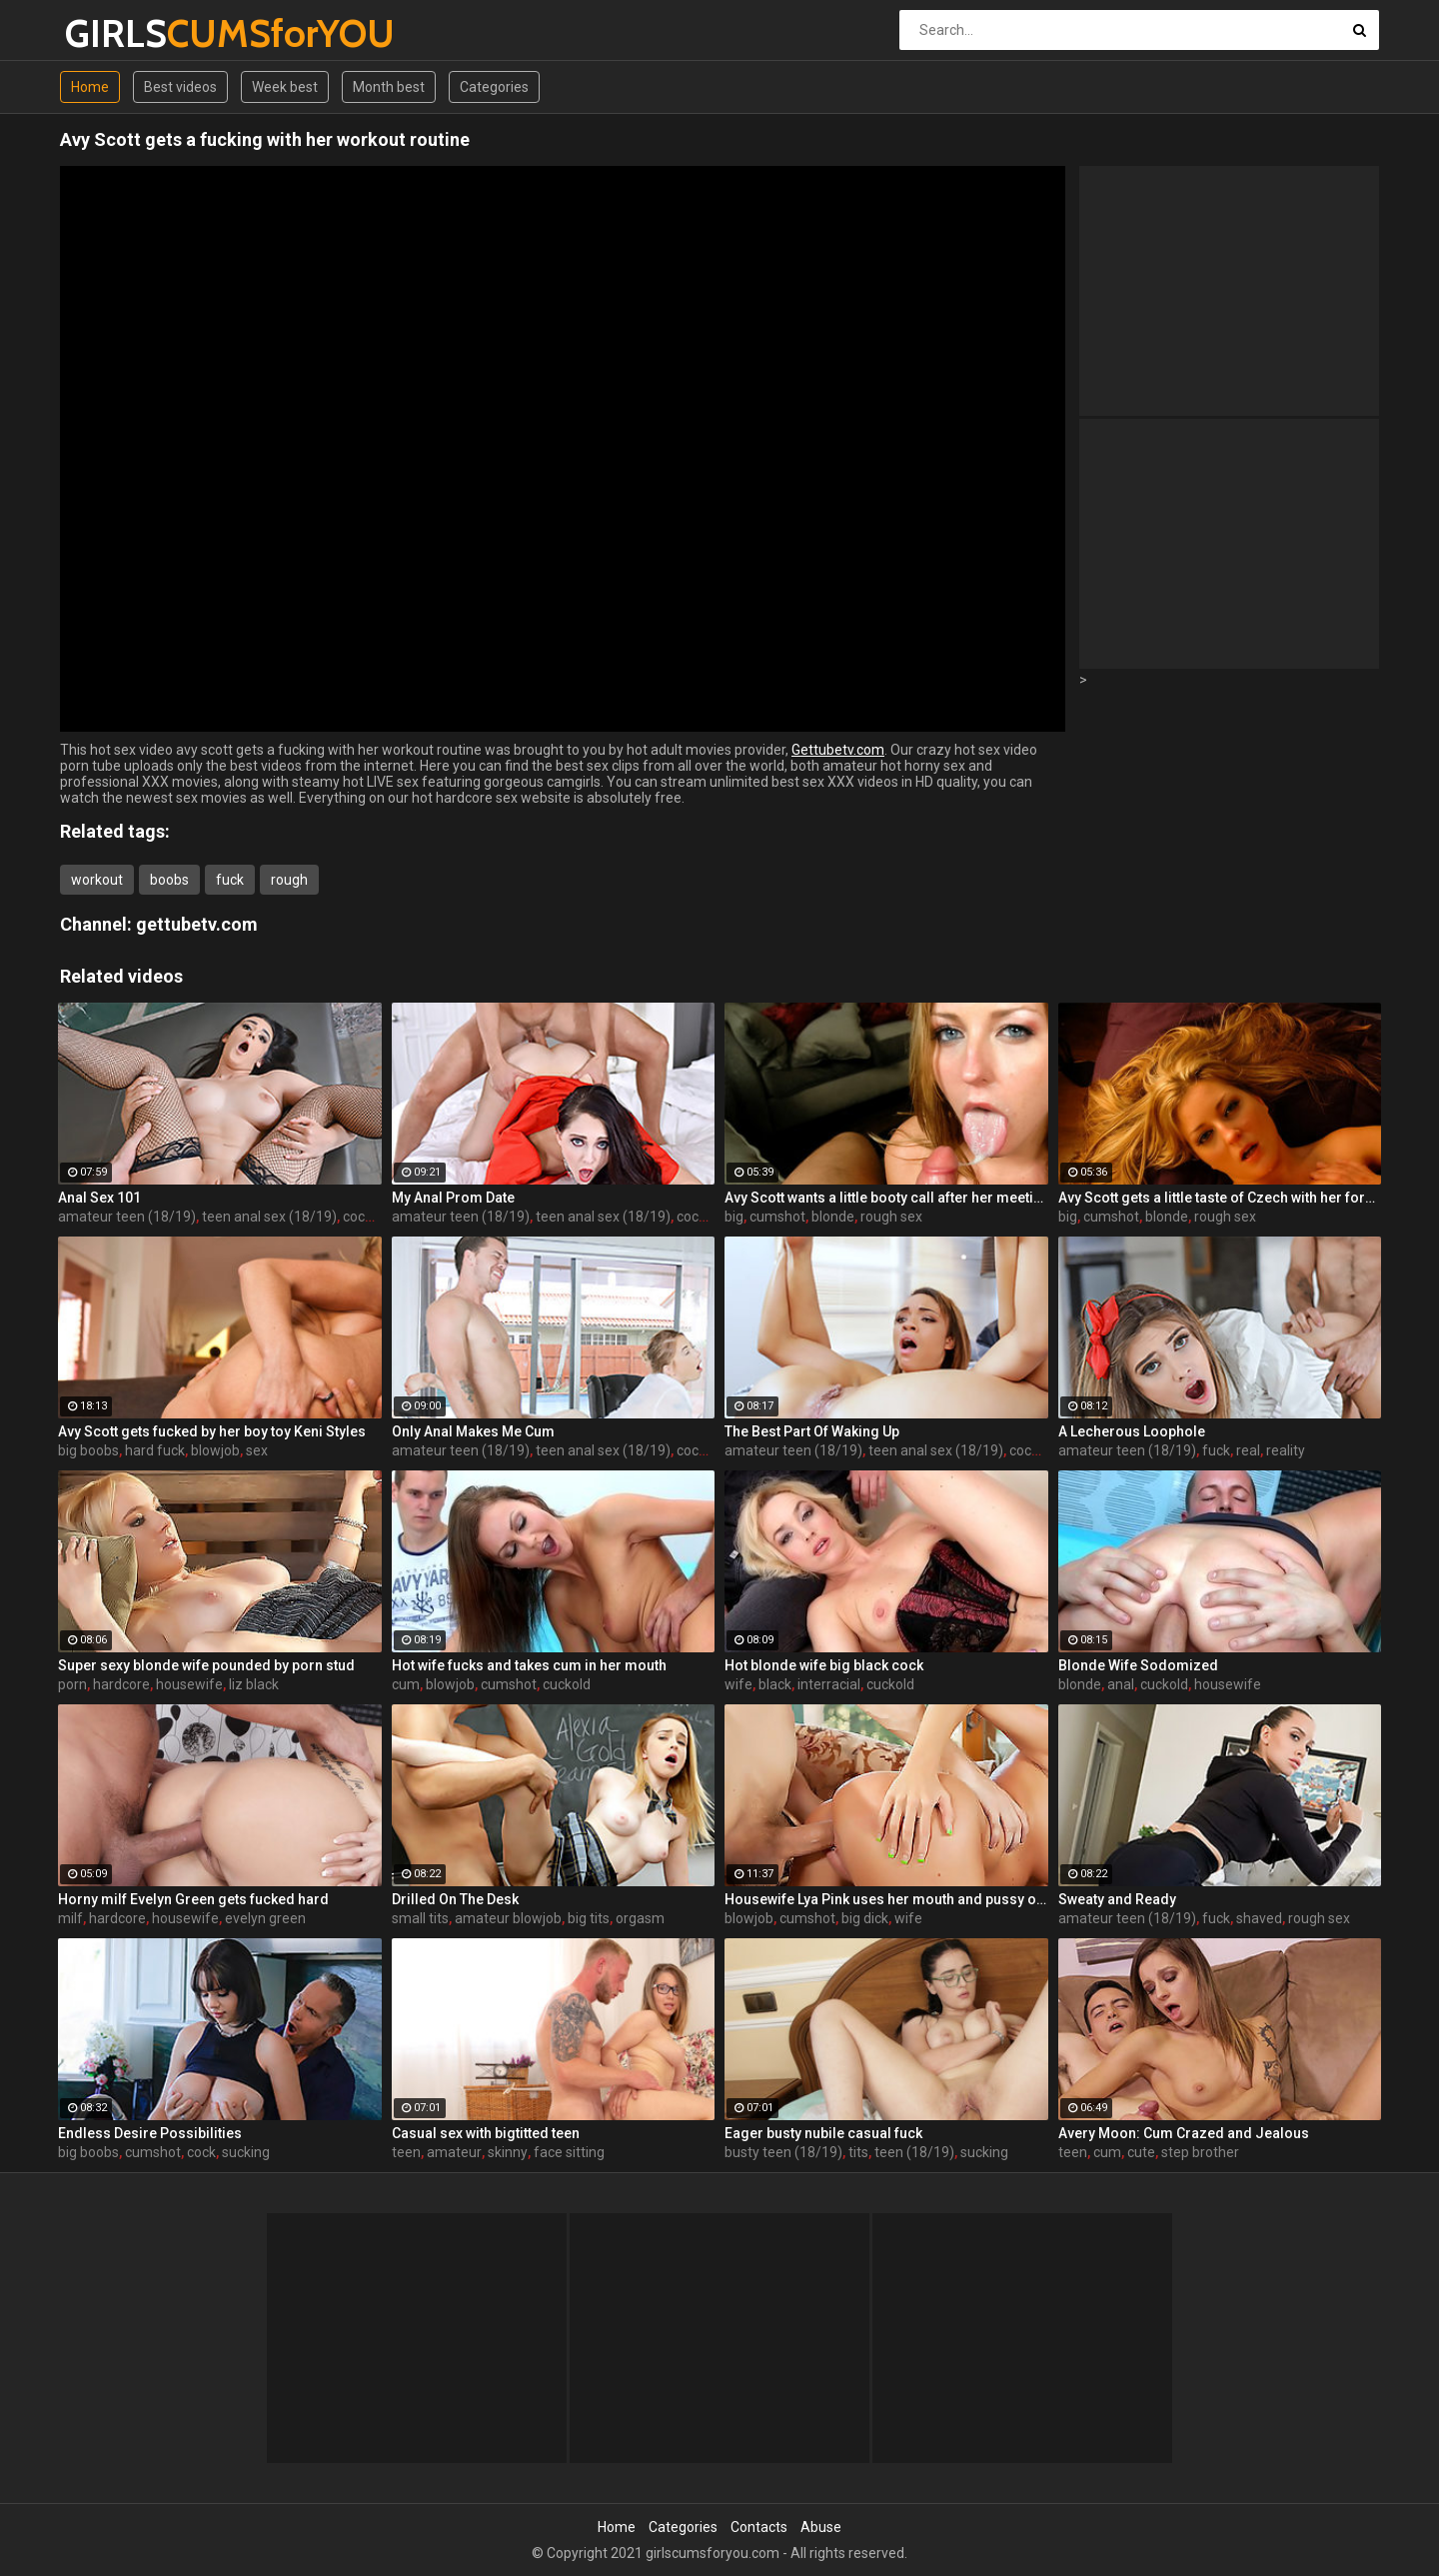 The image size is (1439, 2576). What do you see at coordinates (1259, 1918) in the screenshot?
I see `shaved` at bounding box center [1259, 1918].